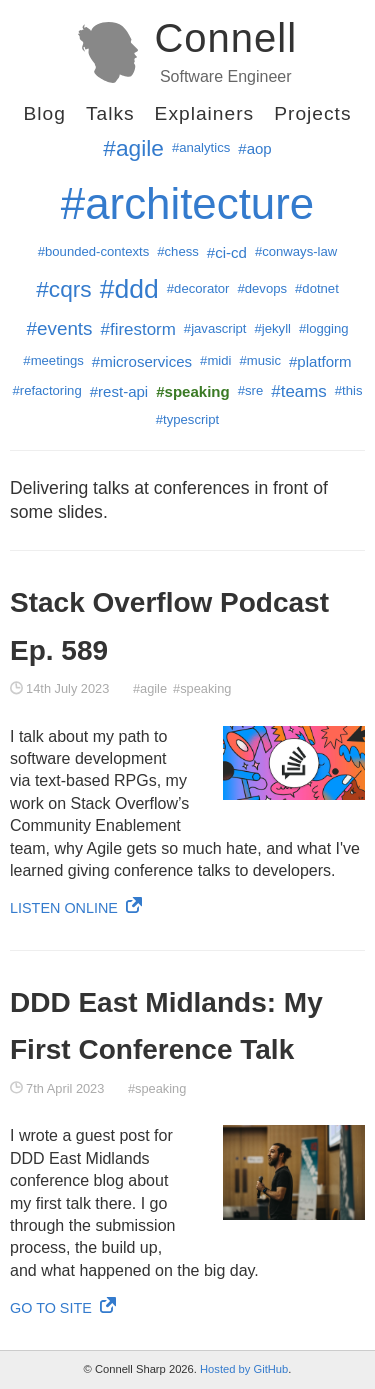 This screenshot has height=1389, width=375. Describe the element at coordinates (76, 908) in the screenshot. I see `Listen Online` at that location.